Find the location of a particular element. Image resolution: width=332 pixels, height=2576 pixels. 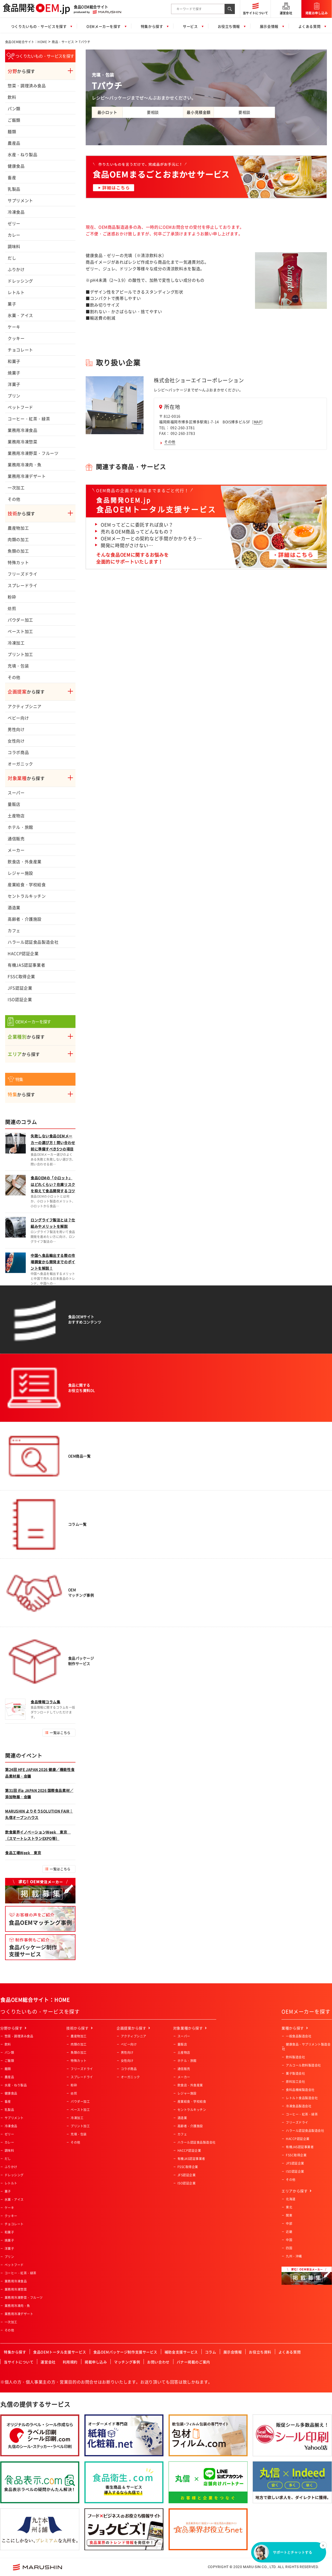

セントラルキッチン is located at coordinates (27, 896).